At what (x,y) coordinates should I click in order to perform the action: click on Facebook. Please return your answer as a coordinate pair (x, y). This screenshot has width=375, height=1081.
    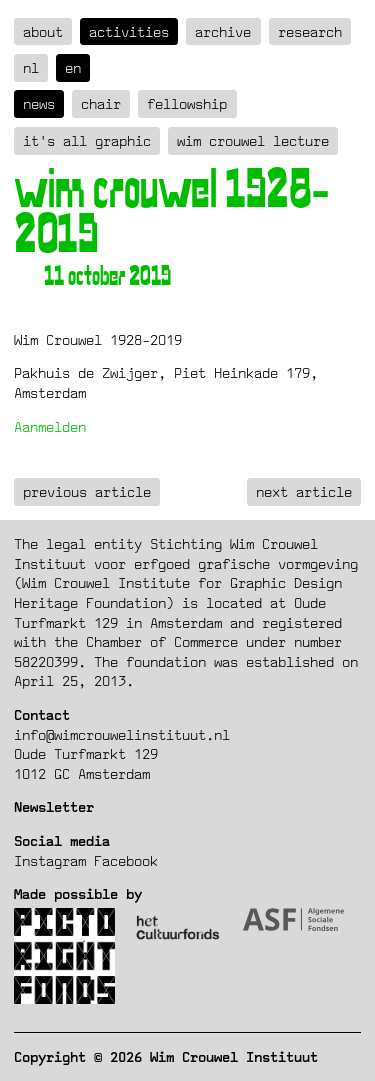
    Looking at the image, I should click on (126, 860).